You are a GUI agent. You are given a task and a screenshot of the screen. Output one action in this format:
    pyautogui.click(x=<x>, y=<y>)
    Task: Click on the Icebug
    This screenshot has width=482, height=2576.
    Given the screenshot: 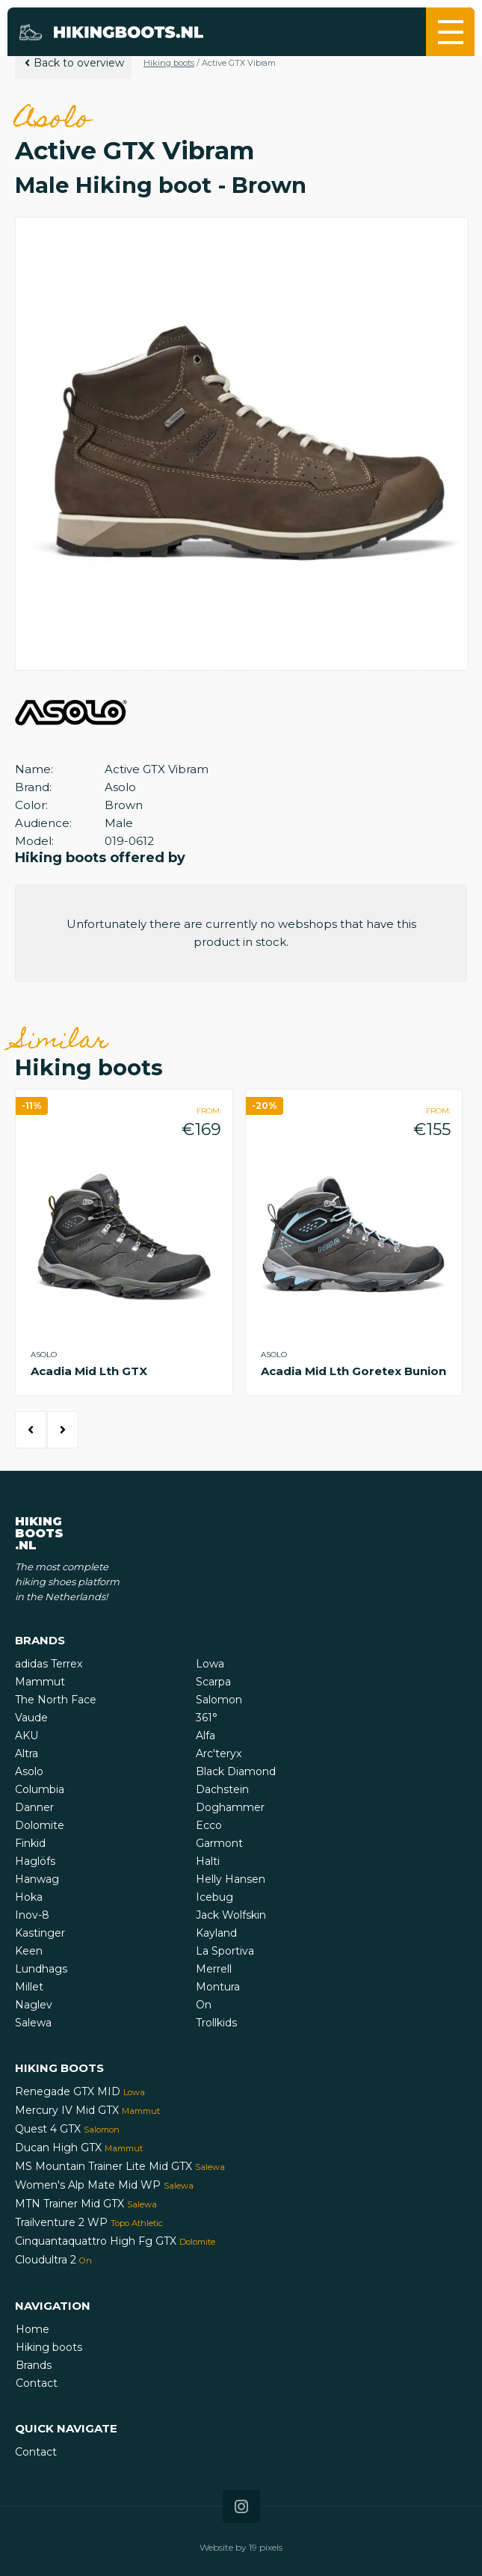 What is the action you would take?
    pyautogui.click(x=214, y=1897)
    